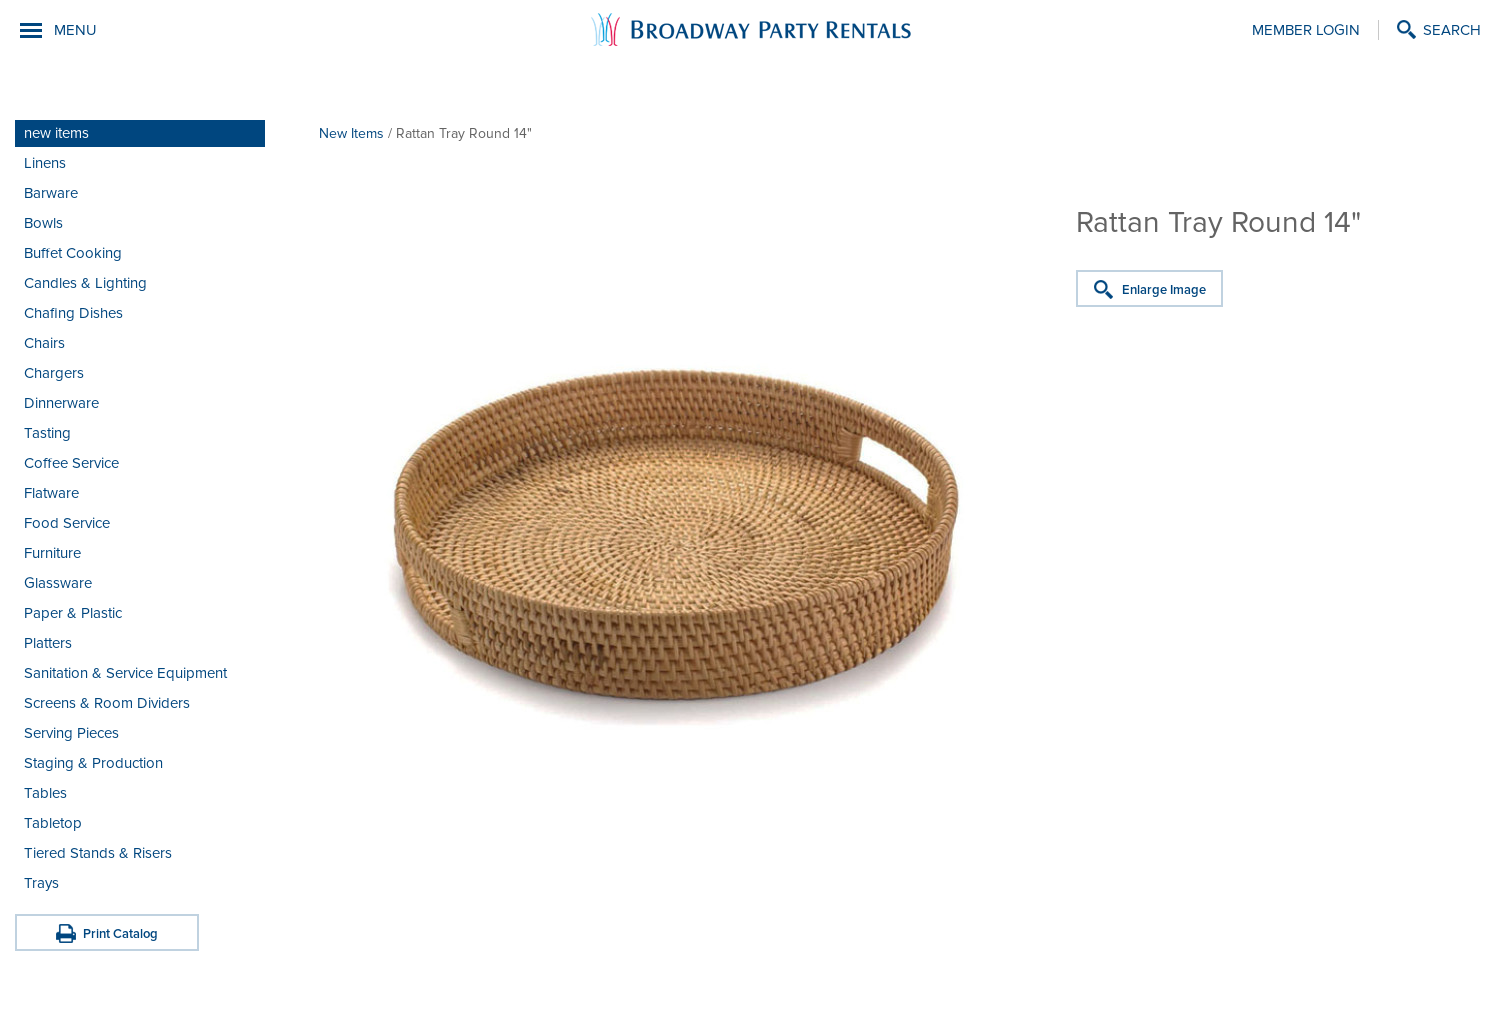 This screenshot has width=1501, height=1031. What do you see at coordinates (71, 733) in the screenshot?
I see `Serving Pieces` at bounding box center [71, 733].